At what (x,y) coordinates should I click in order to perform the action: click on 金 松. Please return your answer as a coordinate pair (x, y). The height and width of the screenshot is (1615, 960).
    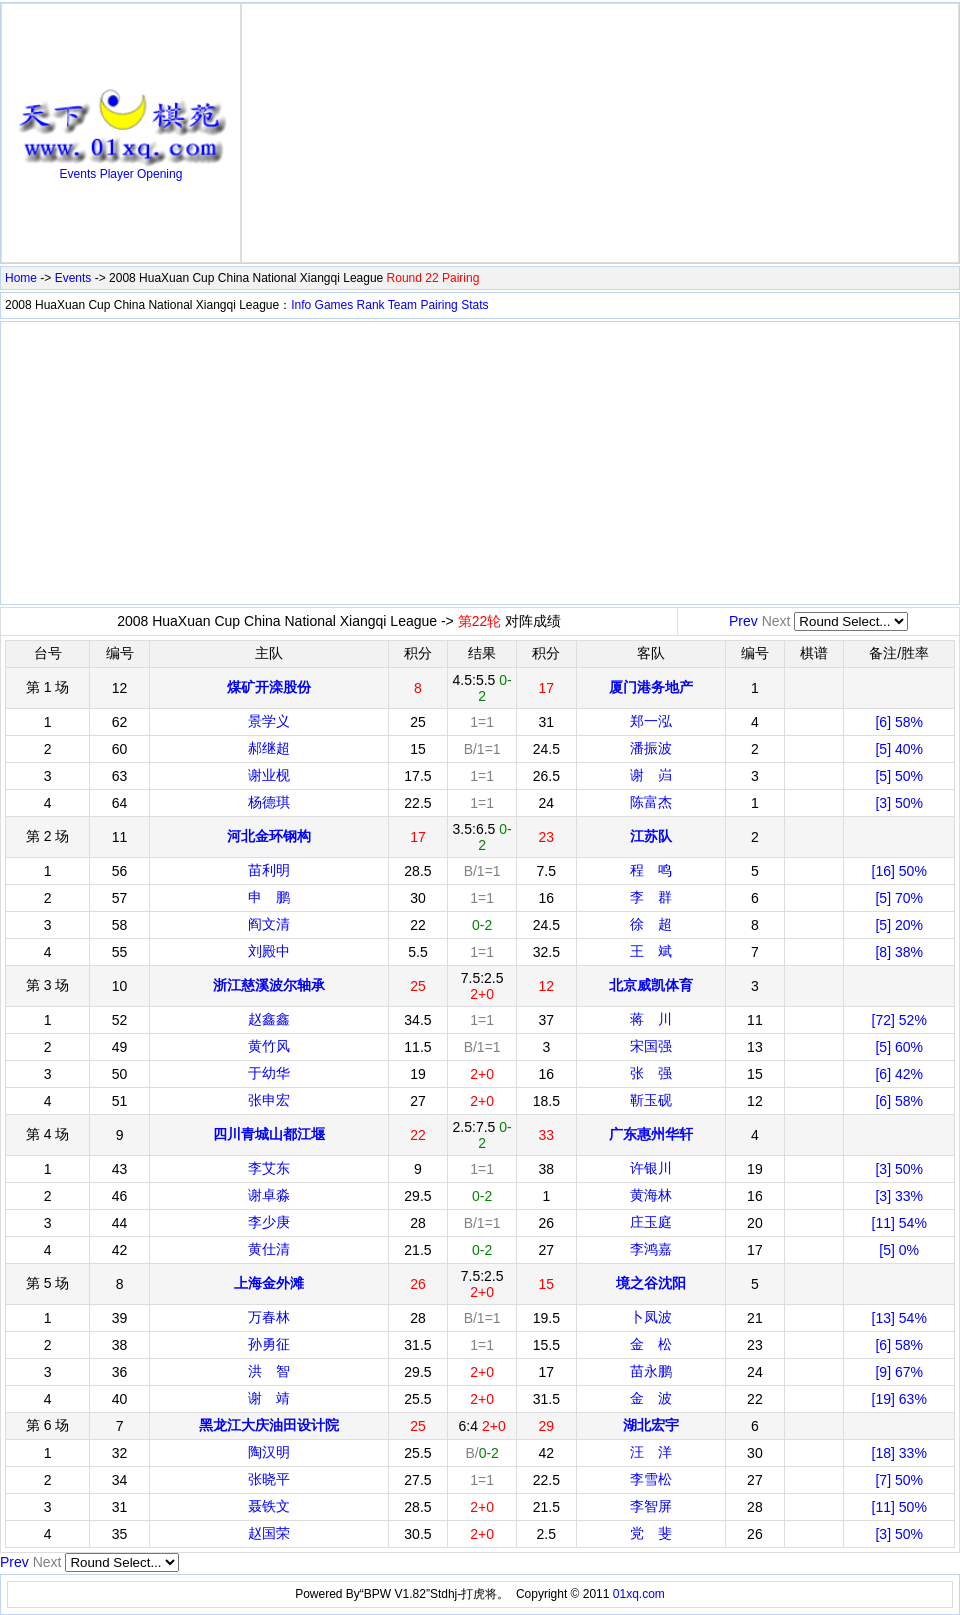
    Looking at the image, I should click on (651, 1344).